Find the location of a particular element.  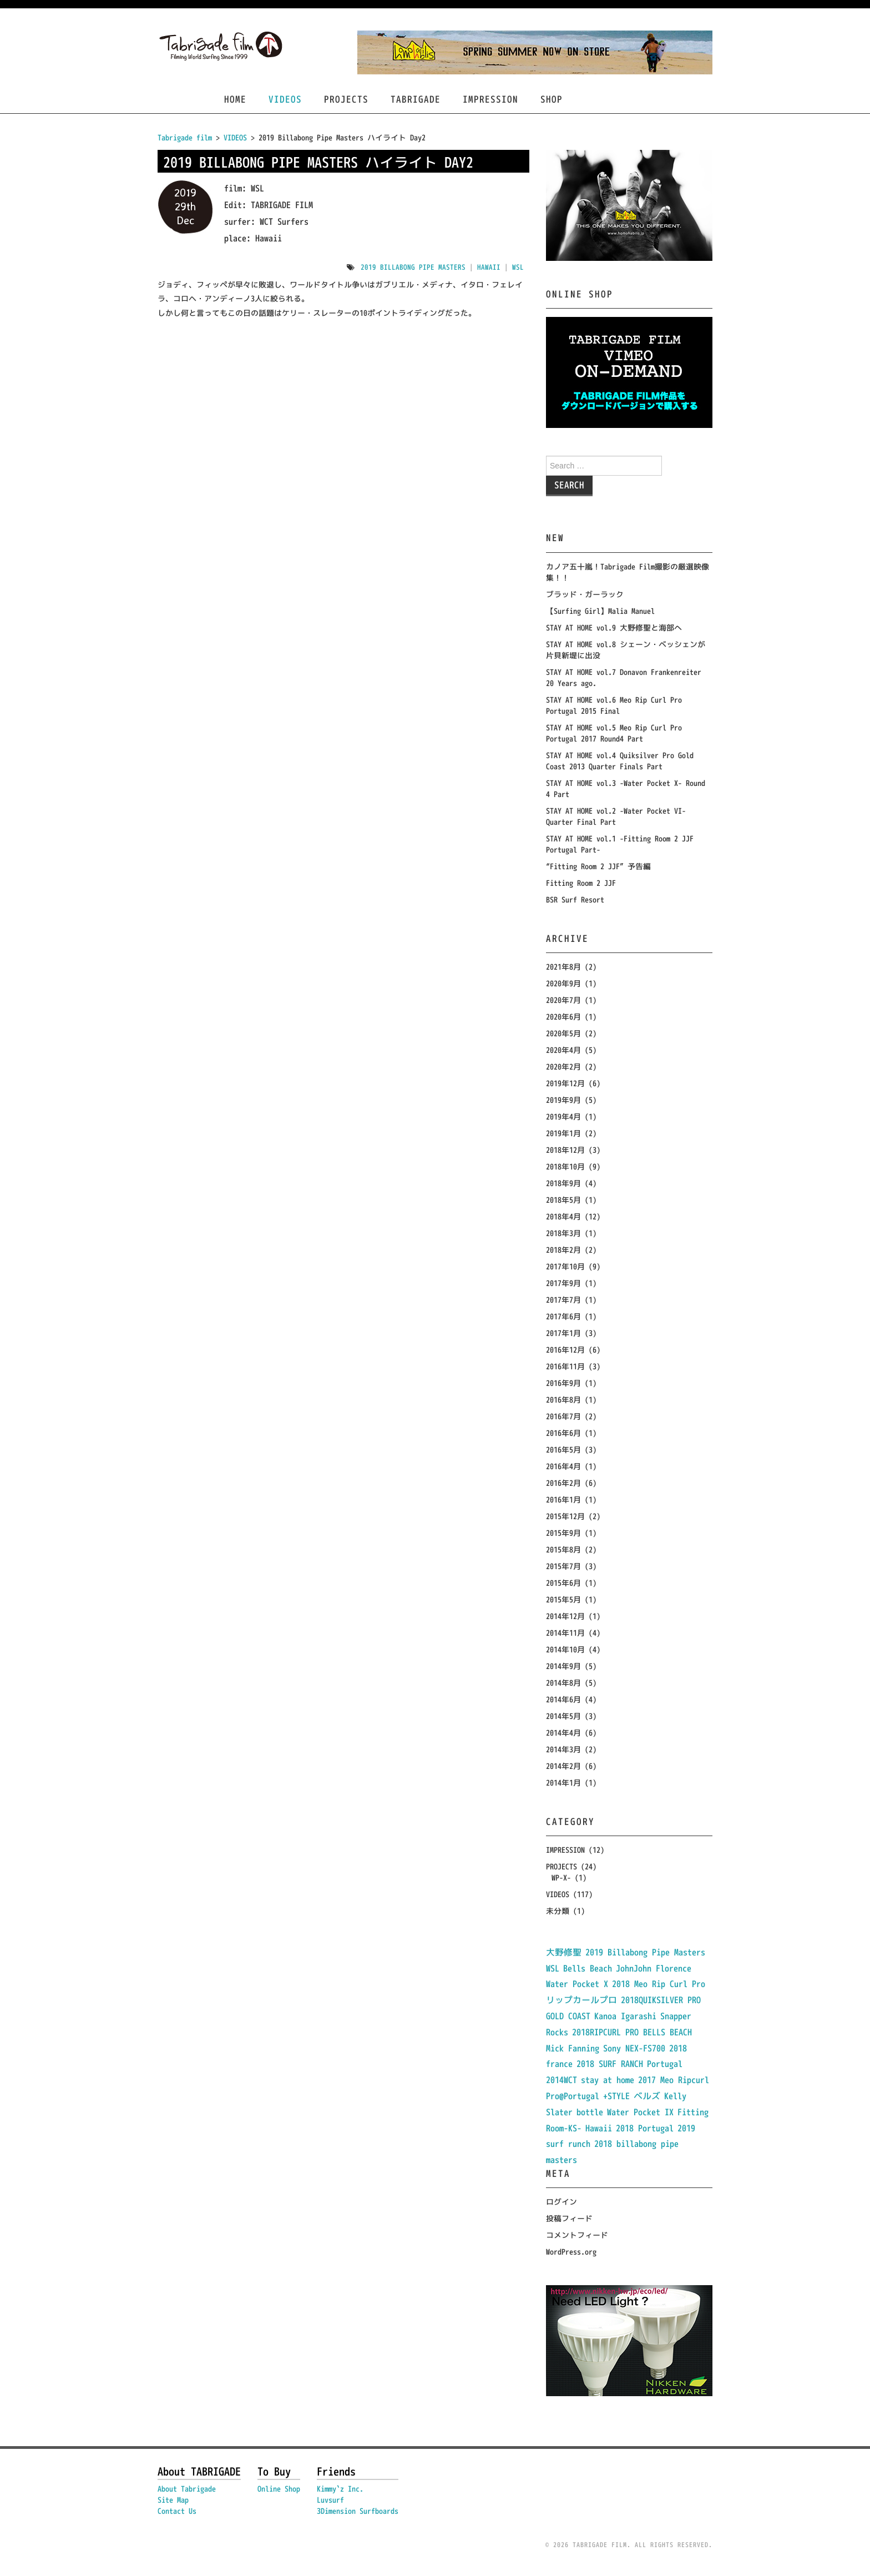

2016年1月 is located at coordinates (563, 1499).